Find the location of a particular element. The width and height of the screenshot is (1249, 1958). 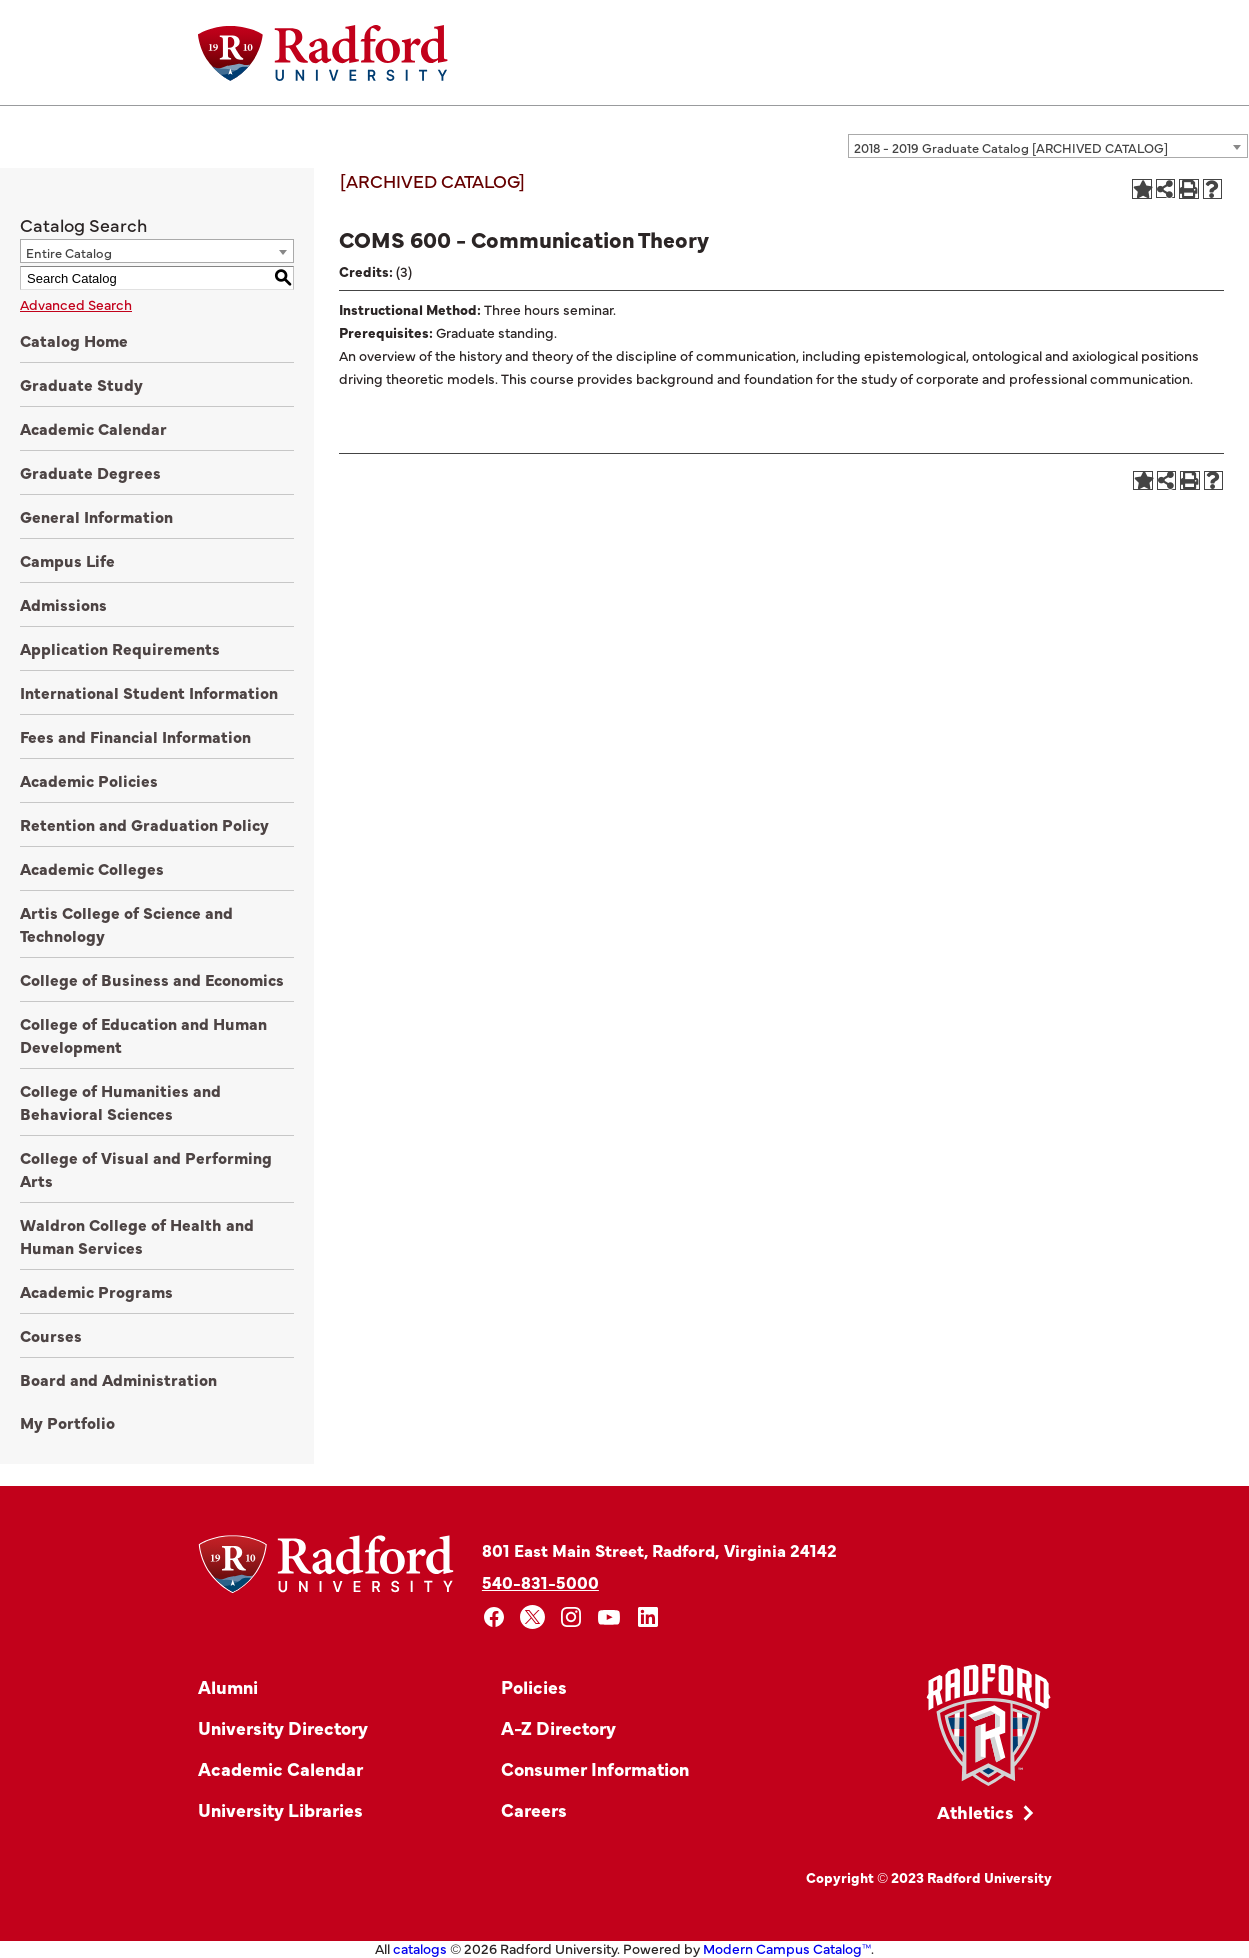

540-831-5000 is located at coordinates (540, 1581).